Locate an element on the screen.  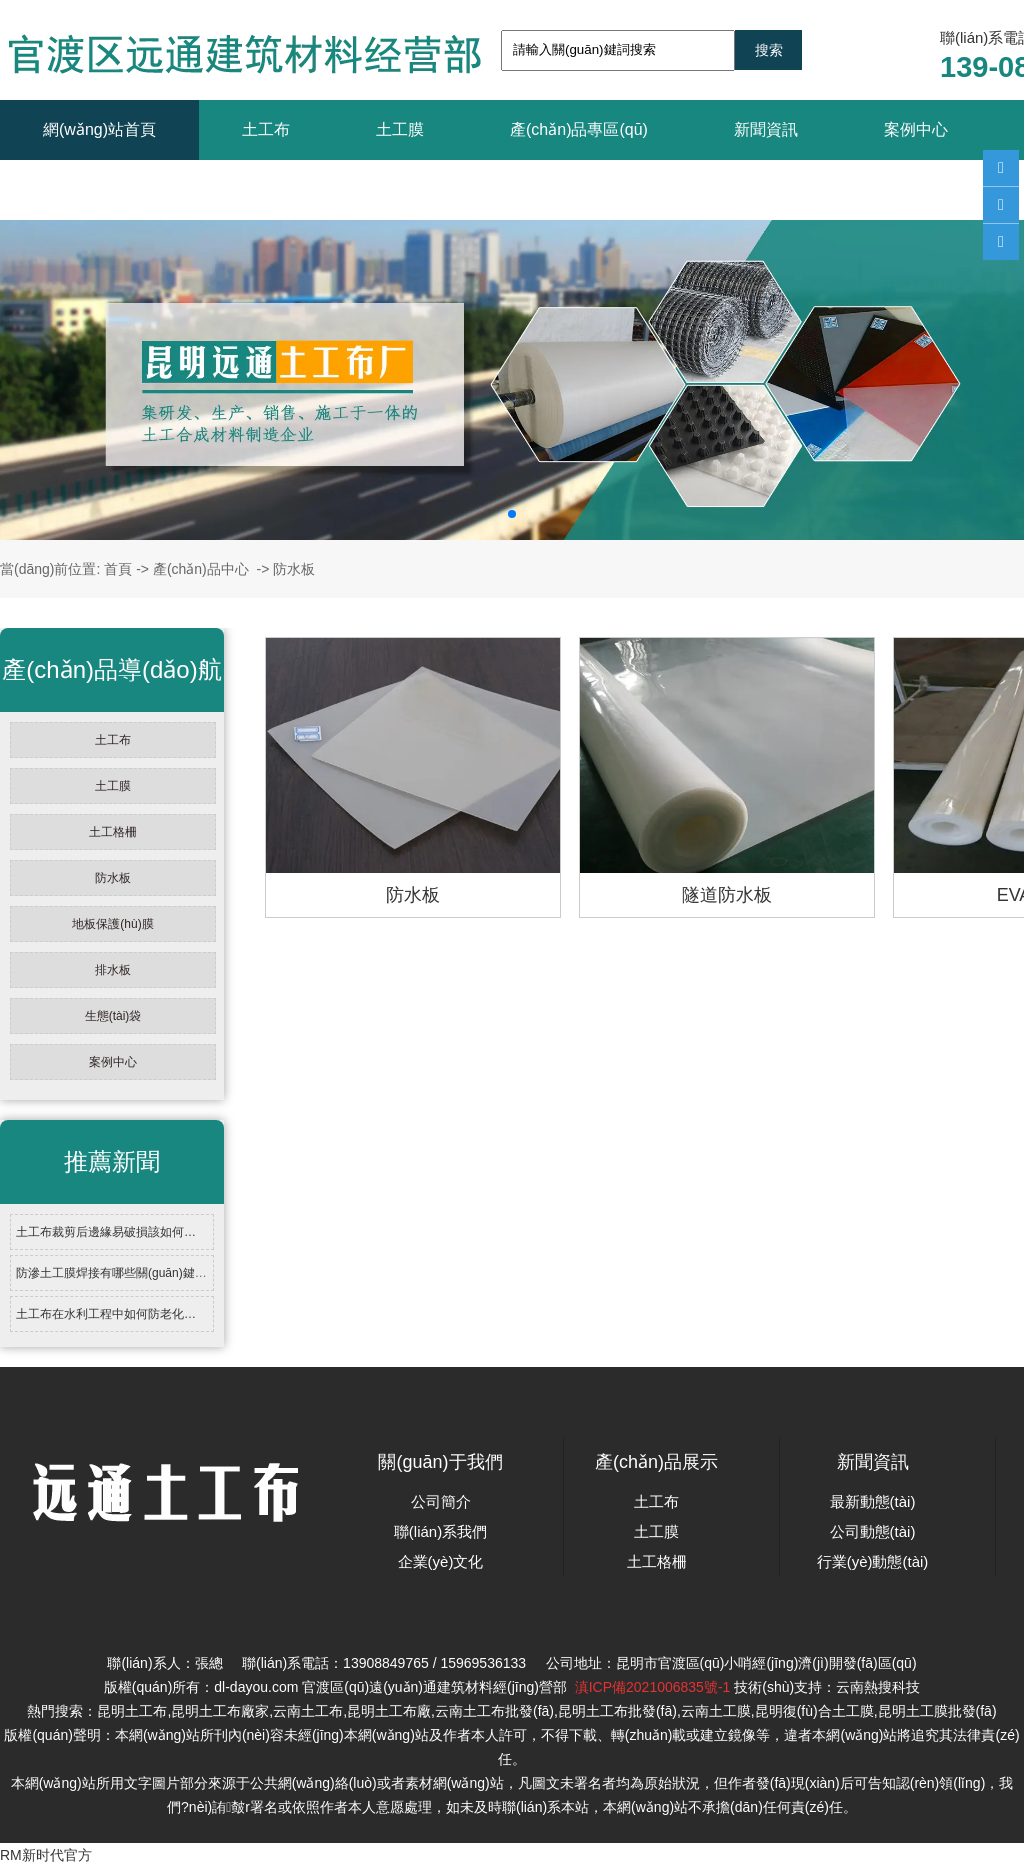
土工膜 is located at coordinates (400, 129).